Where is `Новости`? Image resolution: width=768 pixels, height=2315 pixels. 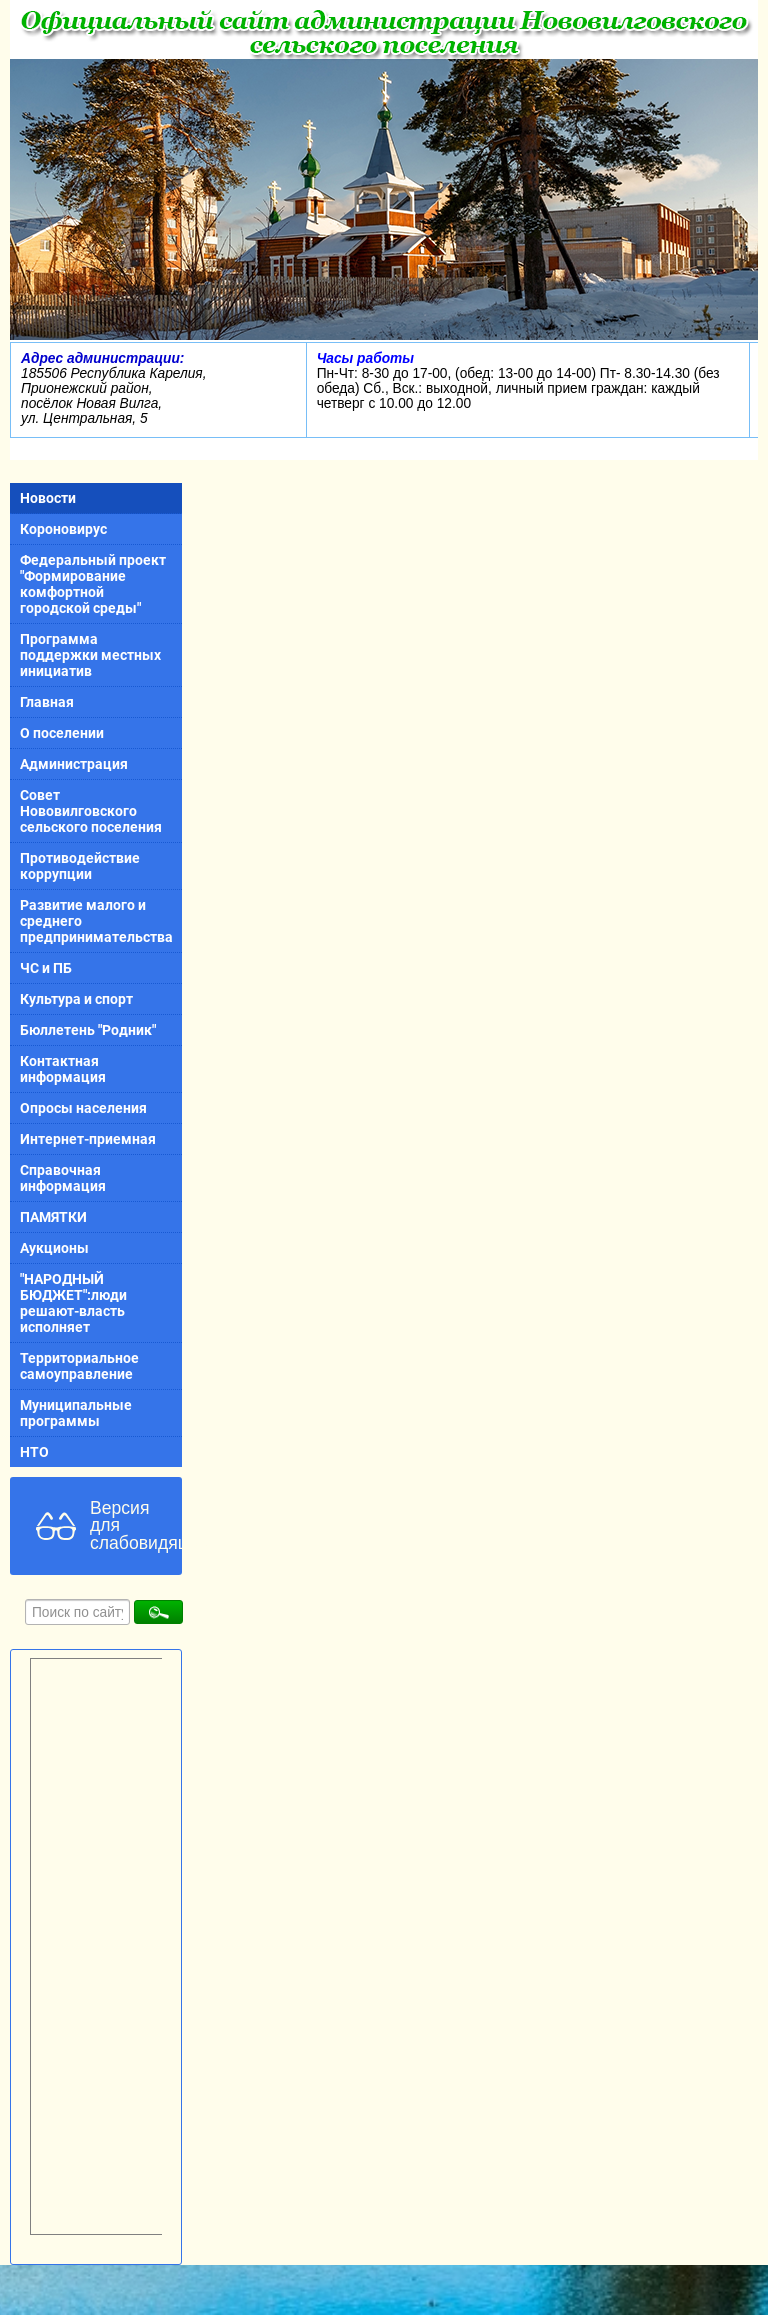
Новости is located at coordinates (48, 498).